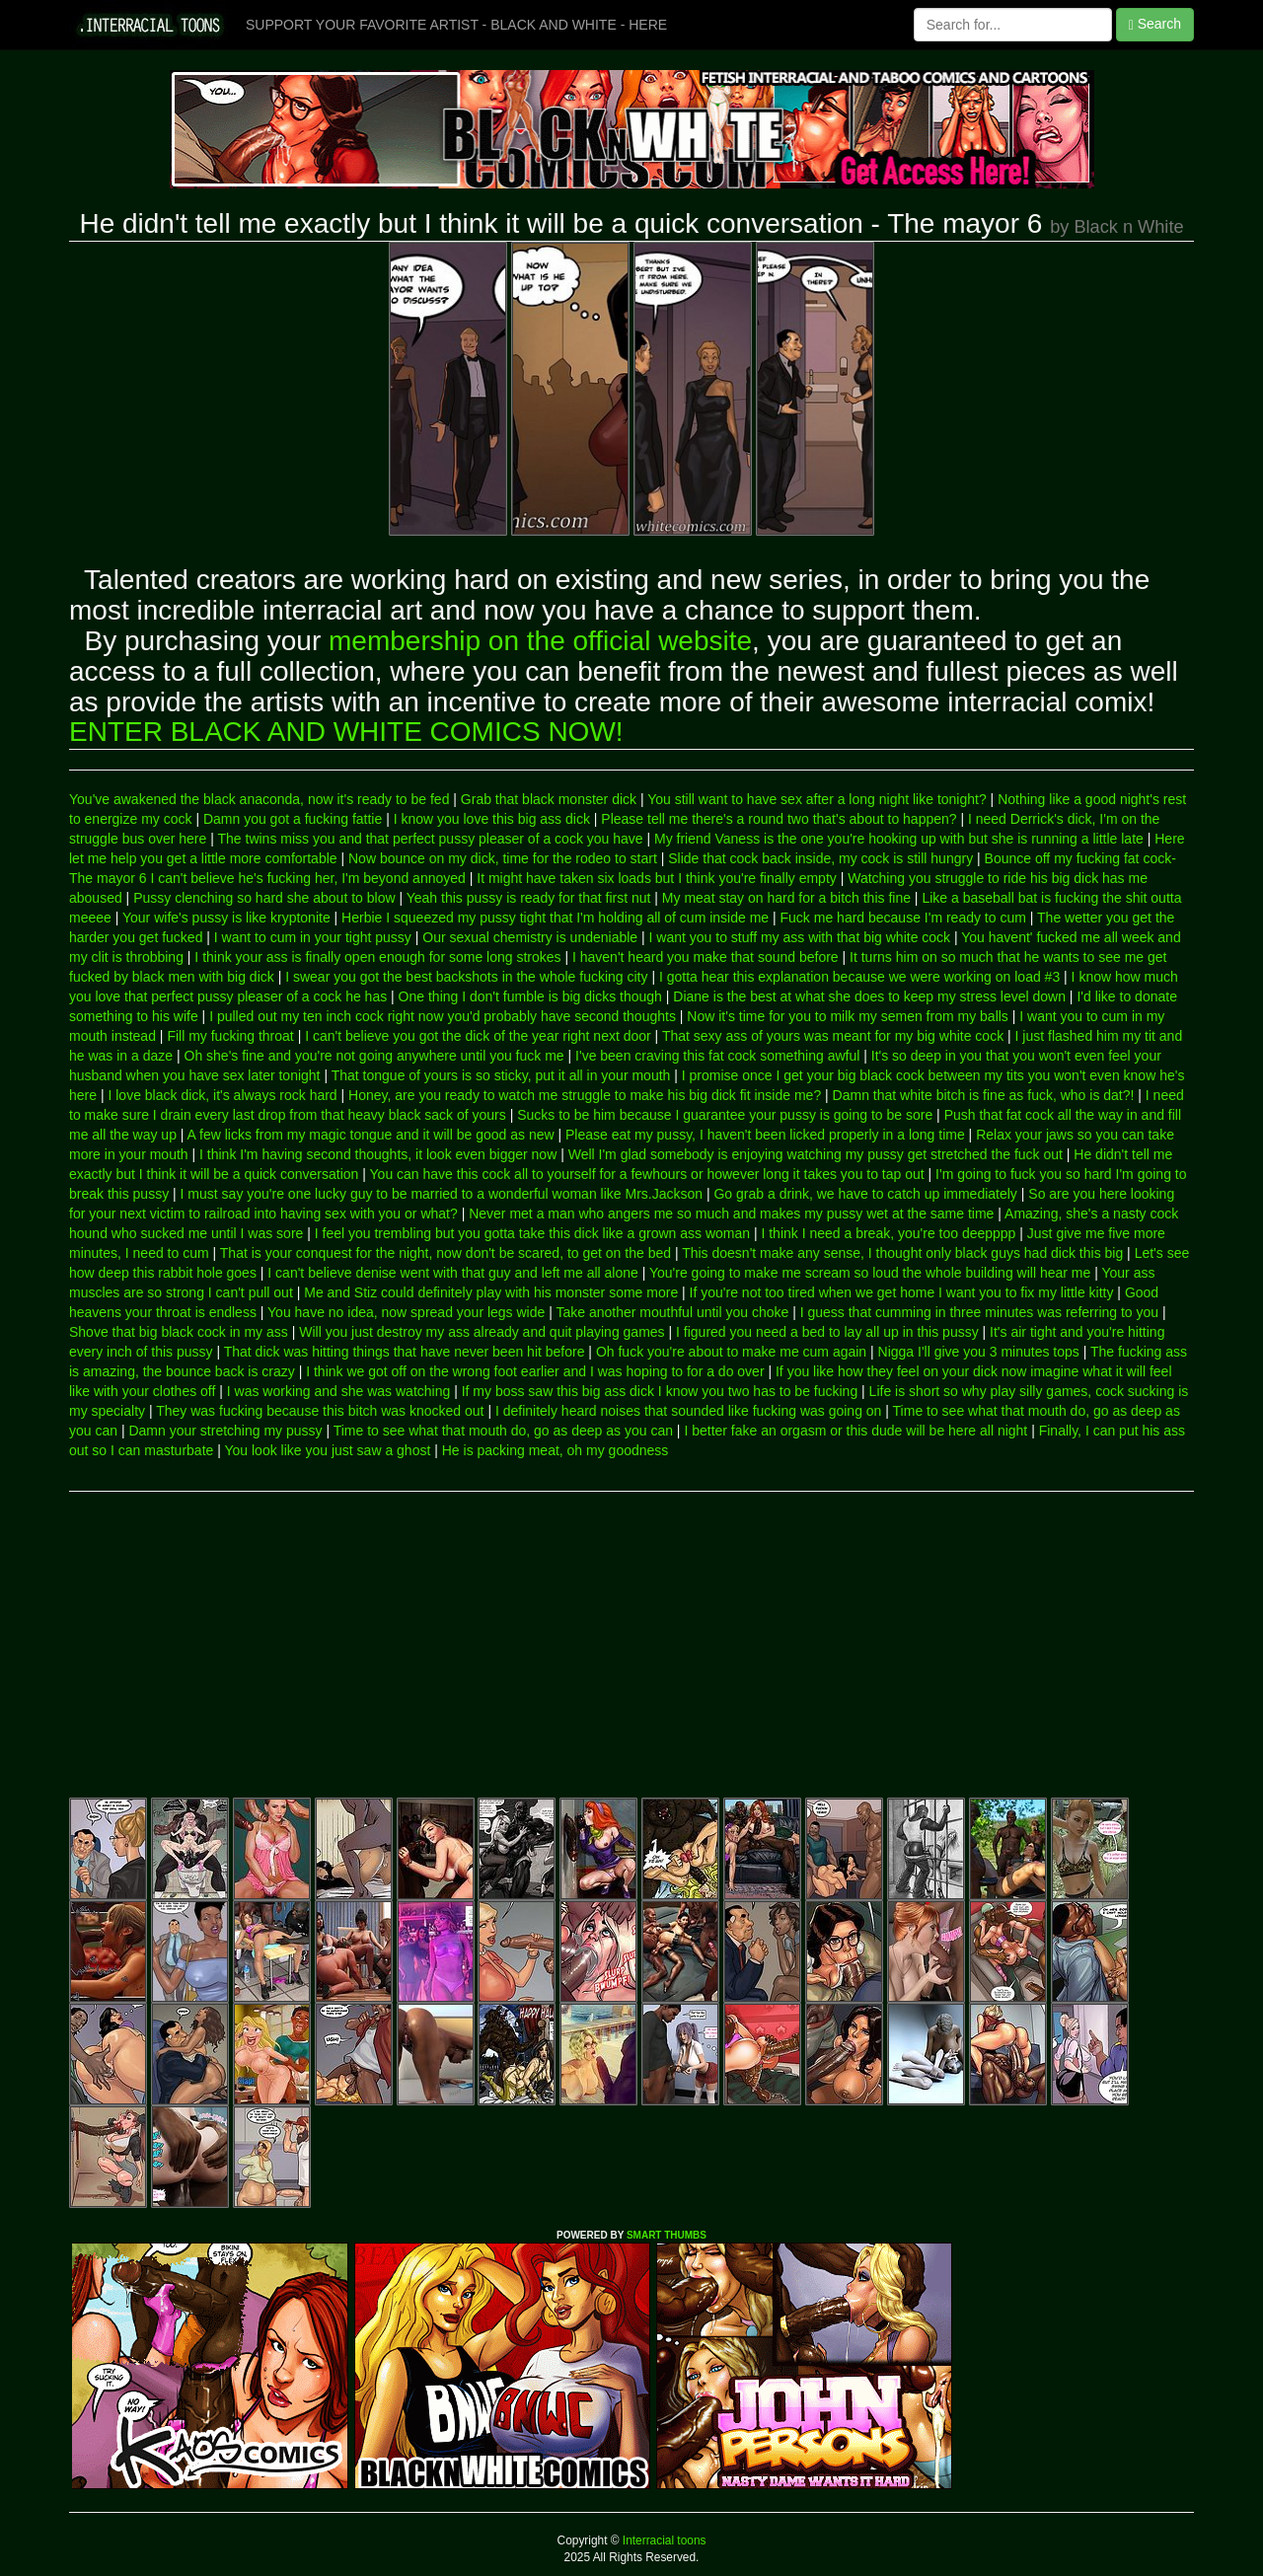  What do you see at coordinates (979, 1312) in the screenshot?
I see `I guess that cumming in three minutes was referring to you` at bounding box center [979, 1312].